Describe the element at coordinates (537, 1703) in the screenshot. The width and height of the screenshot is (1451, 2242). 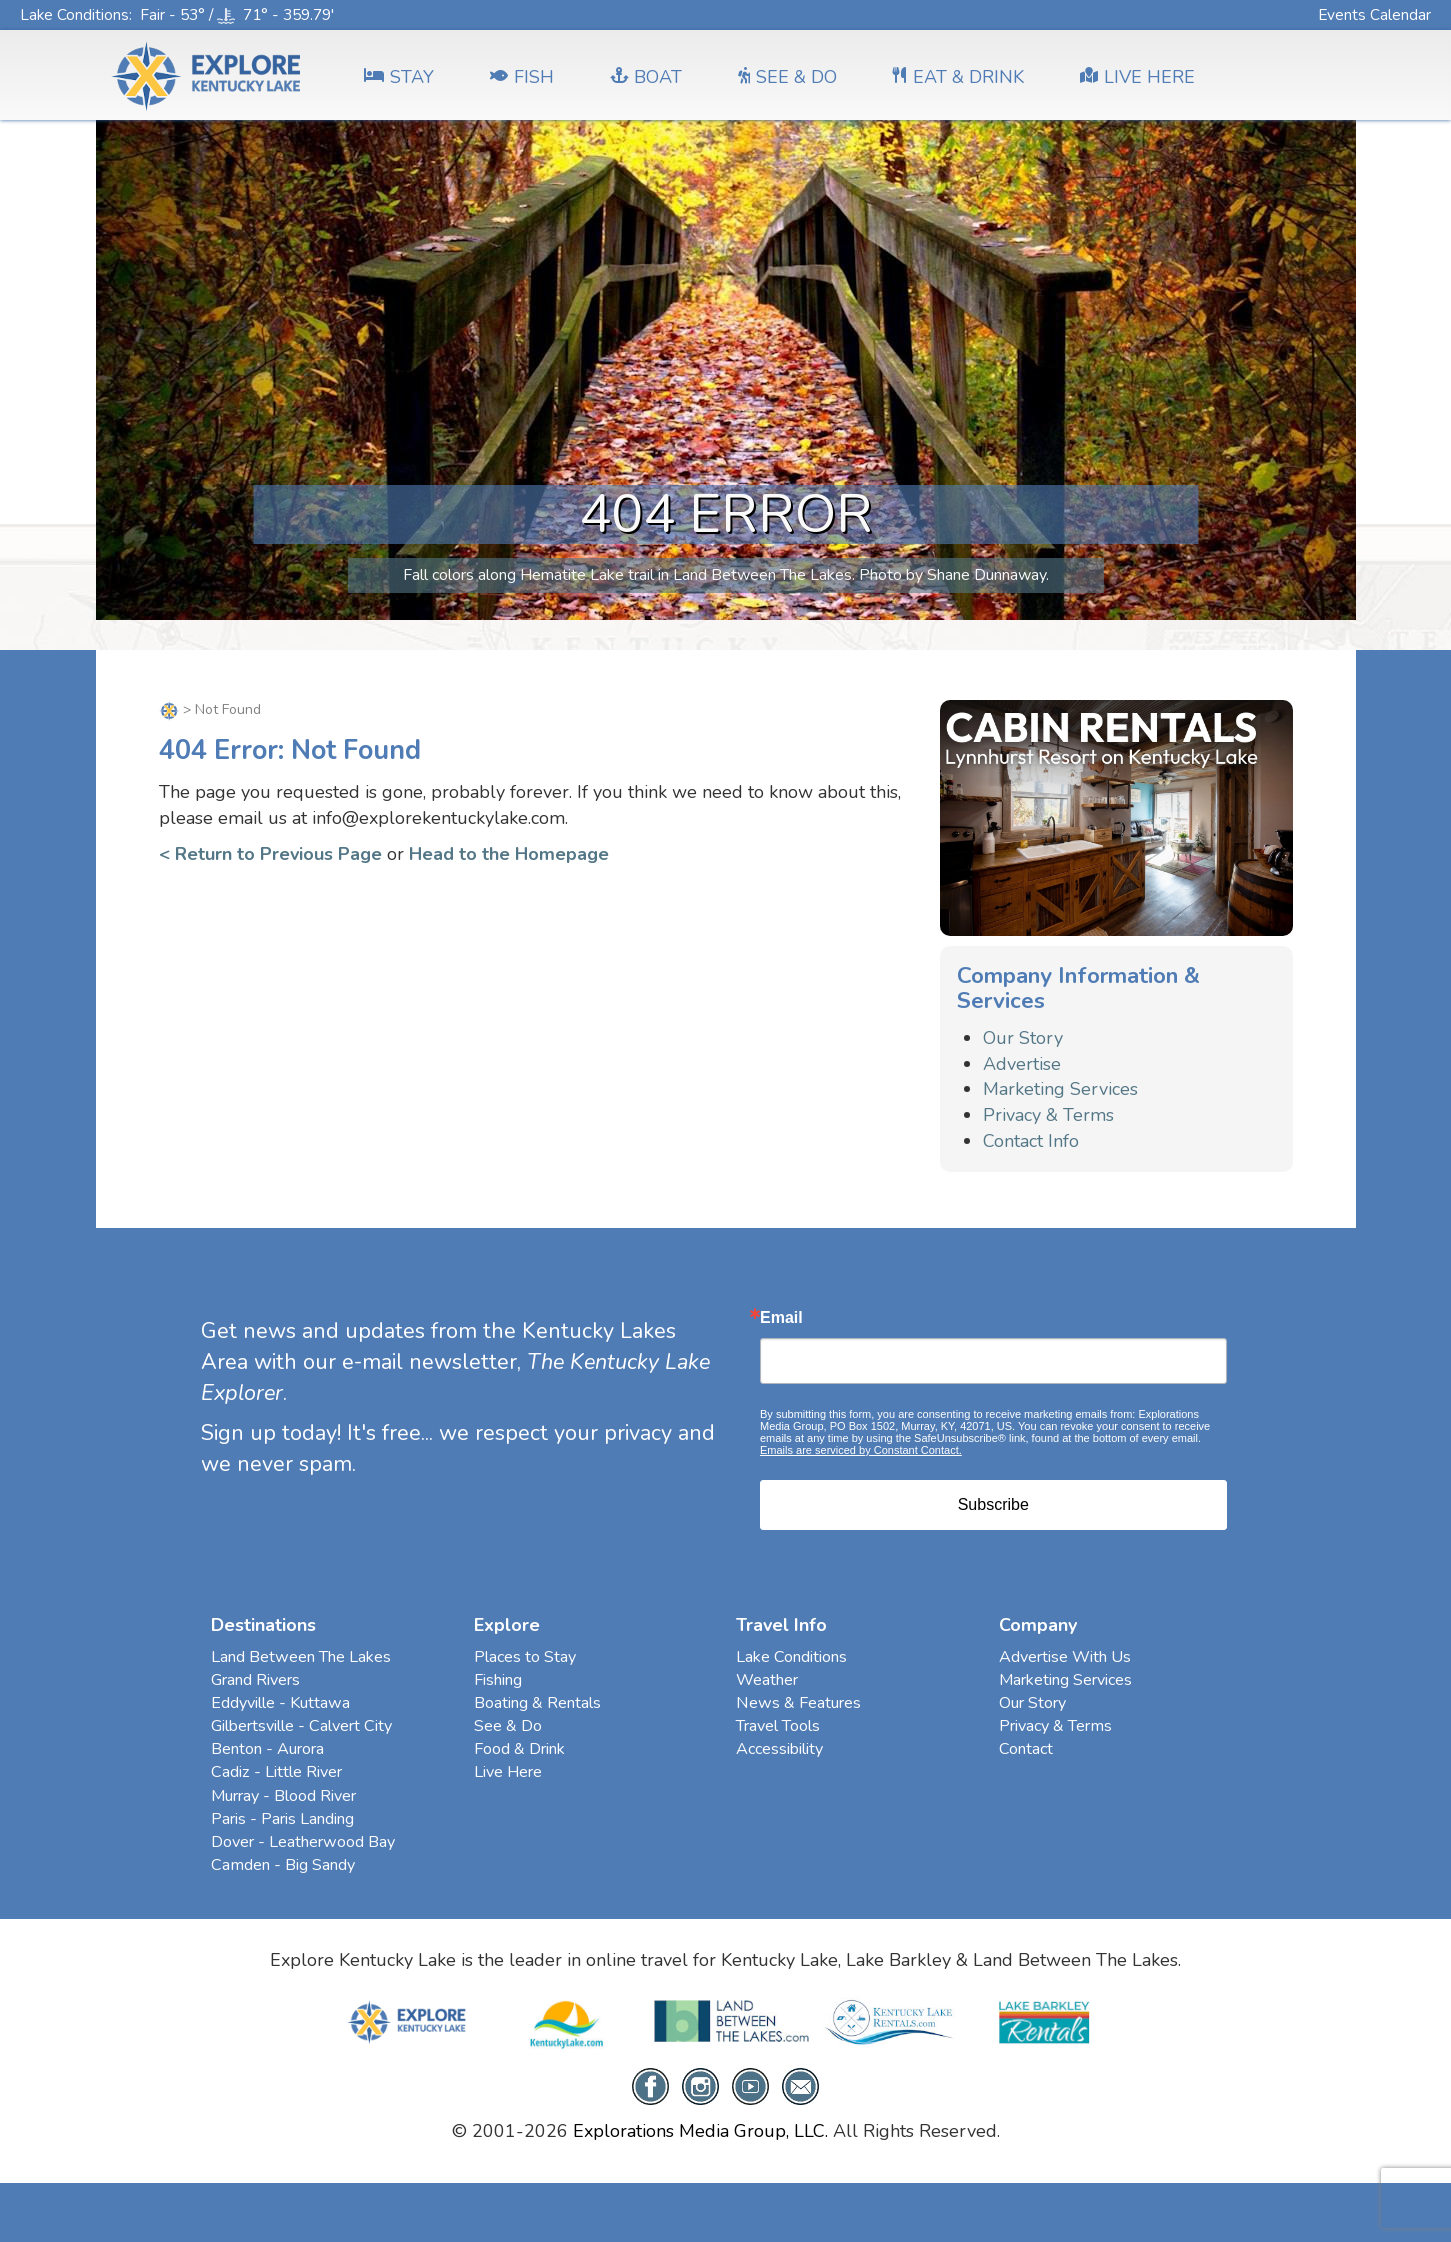
I see `Boating & Rentals` at that location.